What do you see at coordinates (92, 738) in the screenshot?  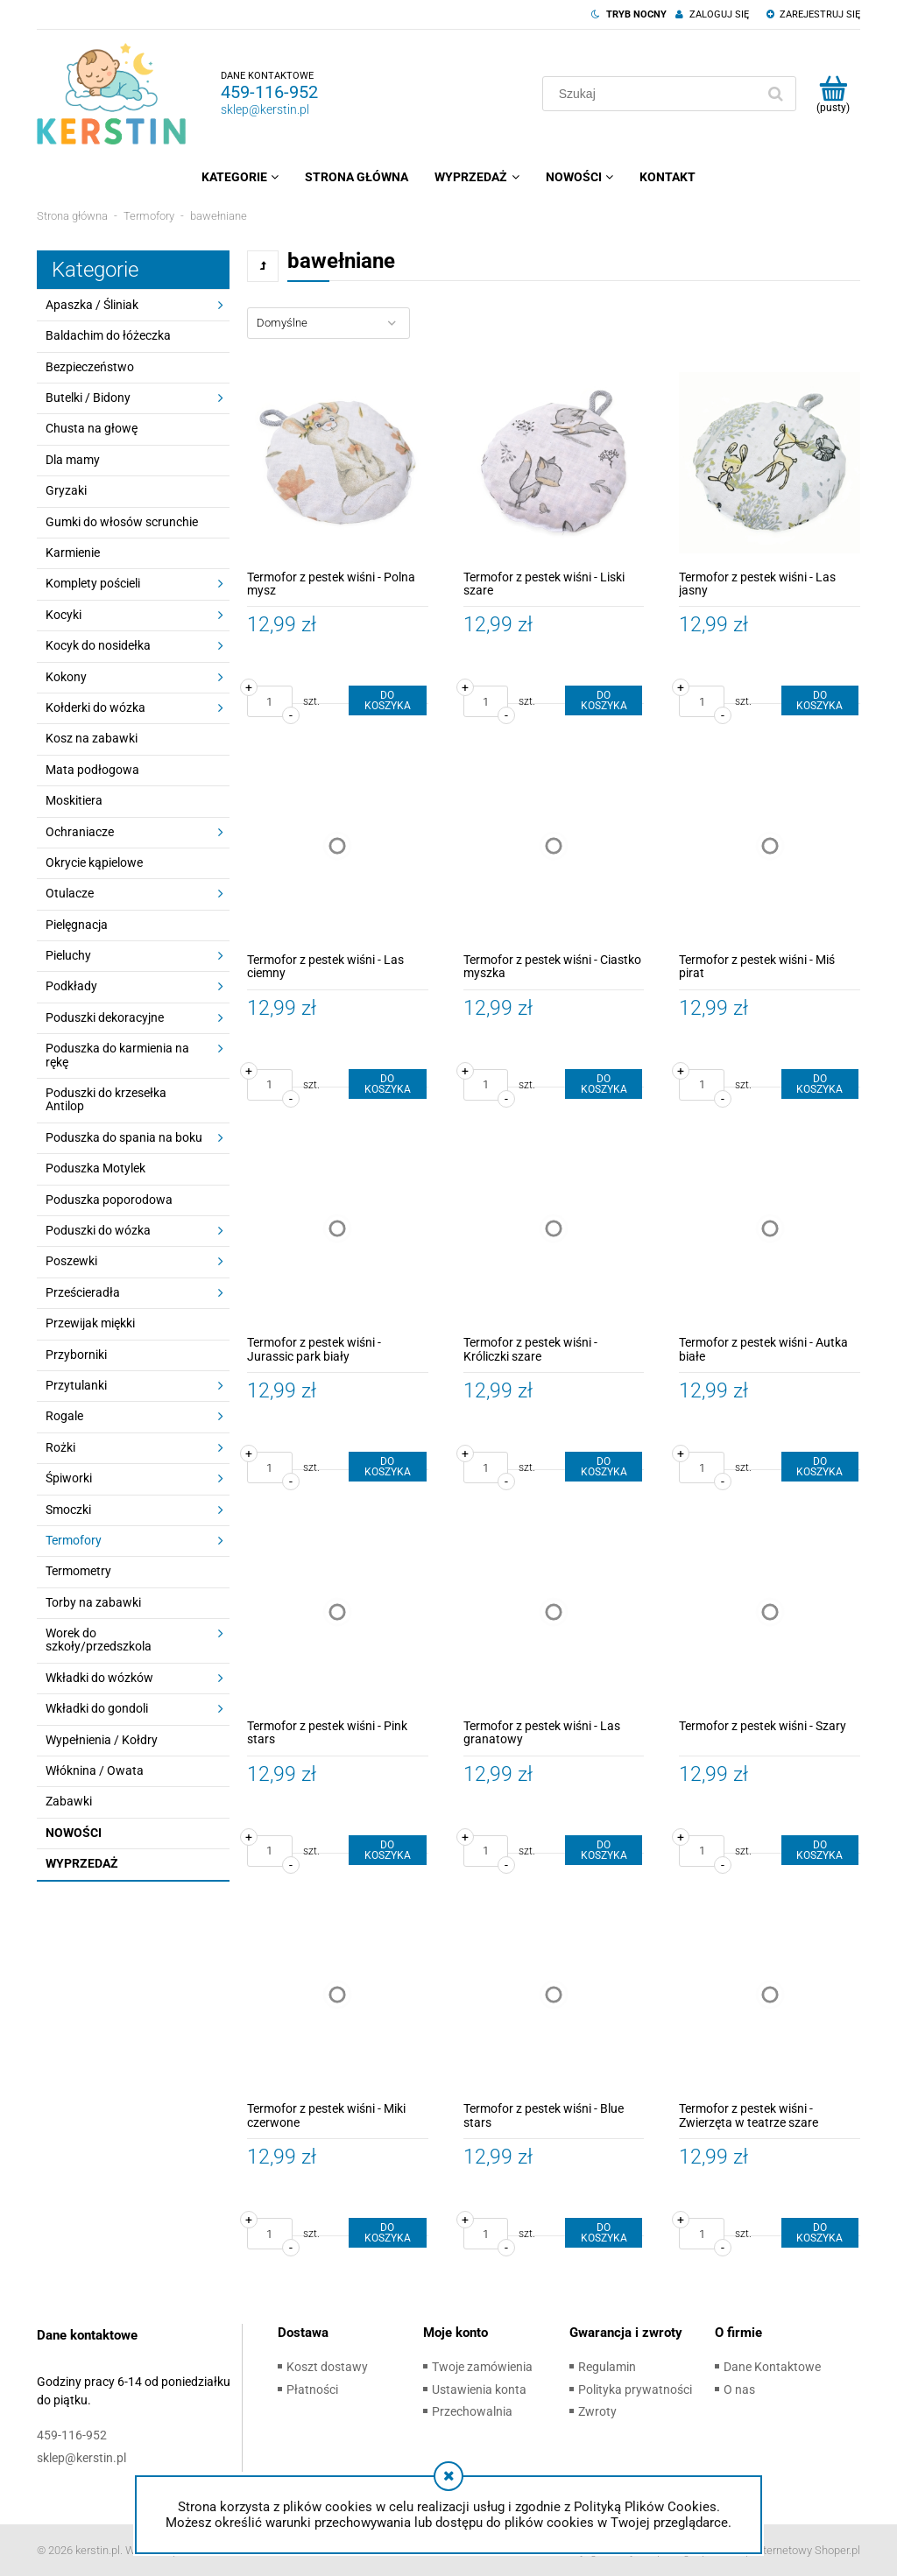 I see `Kosz na zabawki` at bounding box center [92, 738].